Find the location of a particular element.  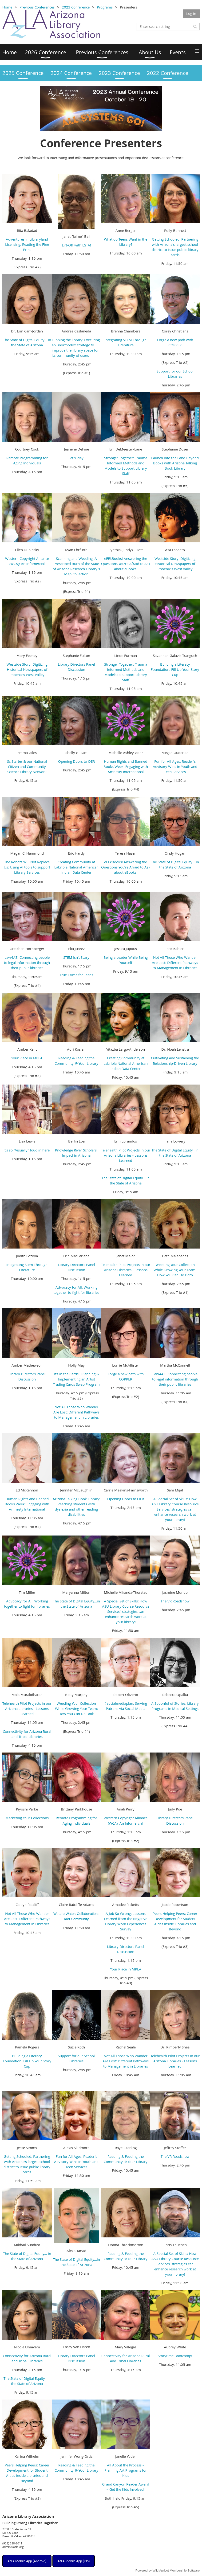

Not All Those Who Wander Are Lost: Different Pathways to Management in Libraries is located at coordinates (175, 962).